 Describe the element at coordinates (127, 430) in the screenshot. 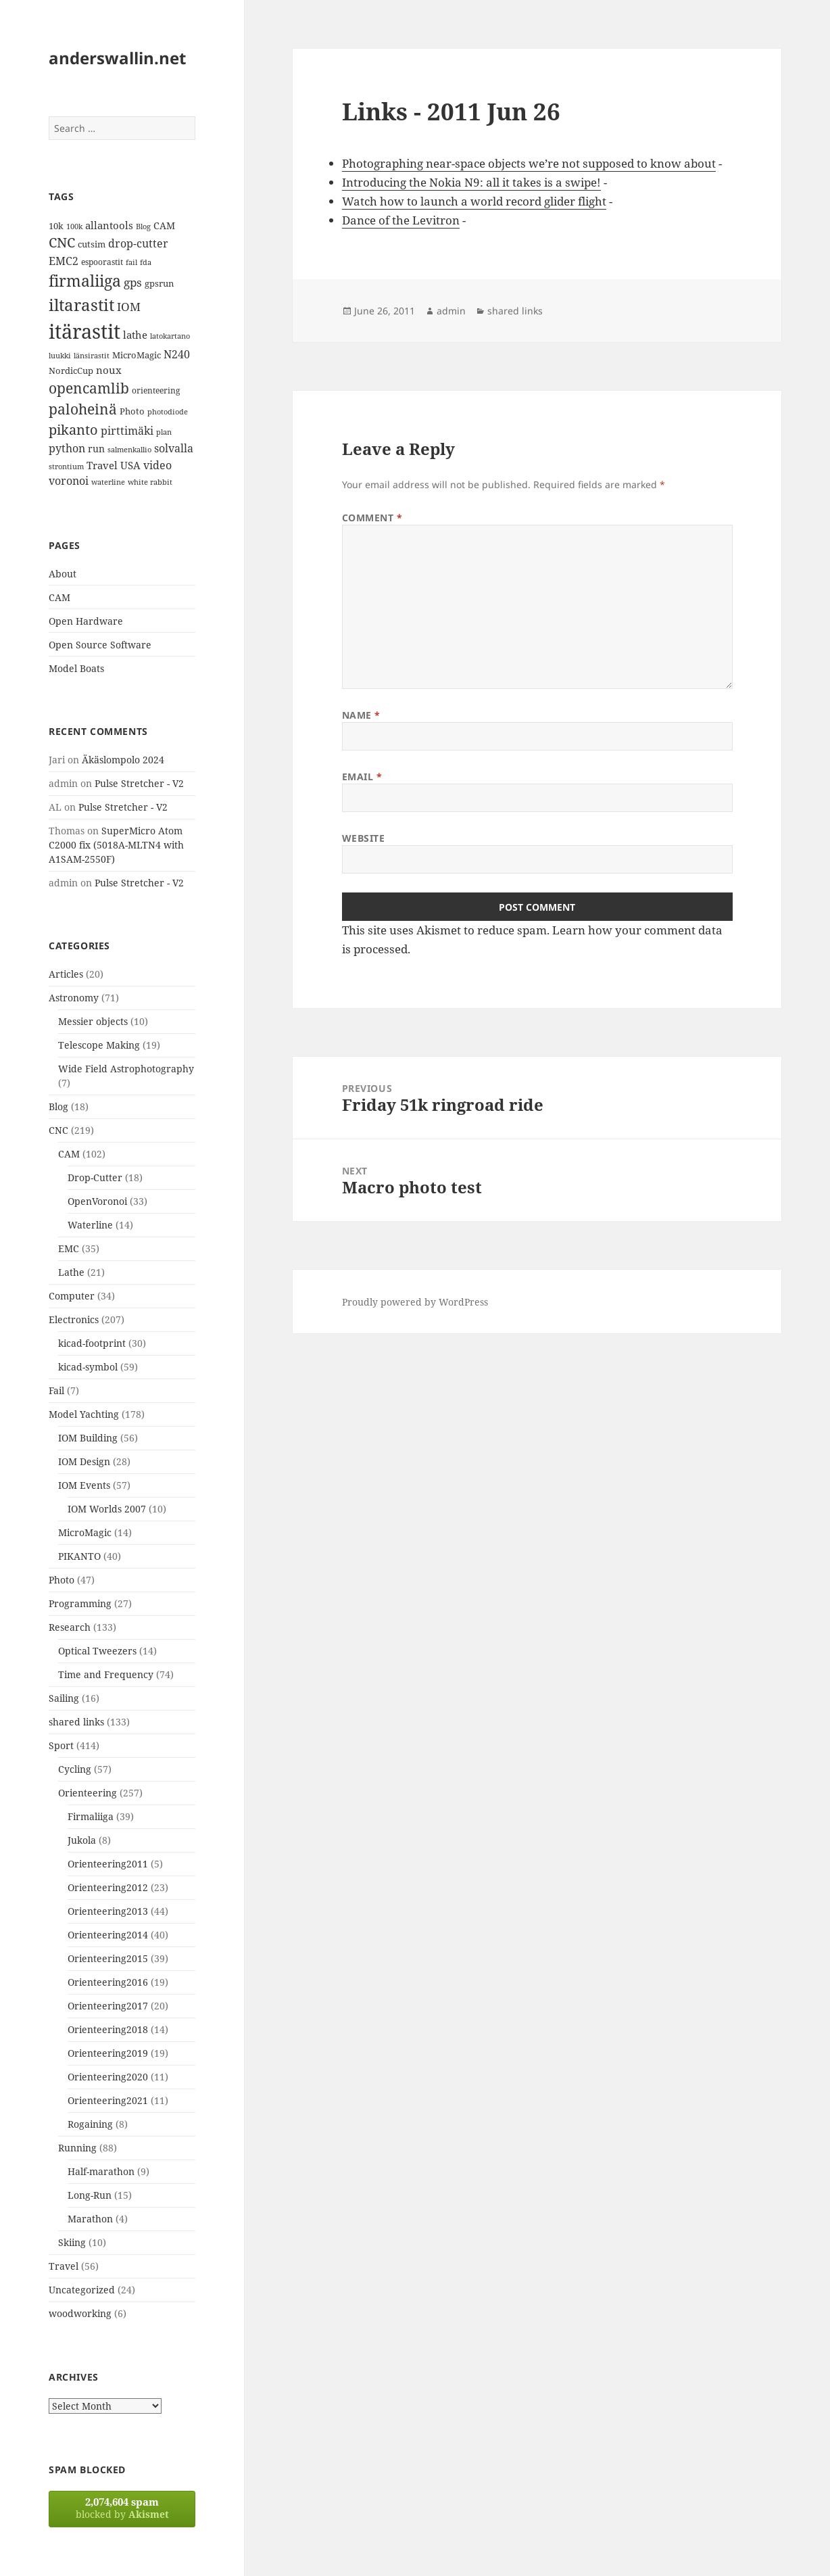

I see `pirttimäki [pirttimäki (21 items)]` at that location.